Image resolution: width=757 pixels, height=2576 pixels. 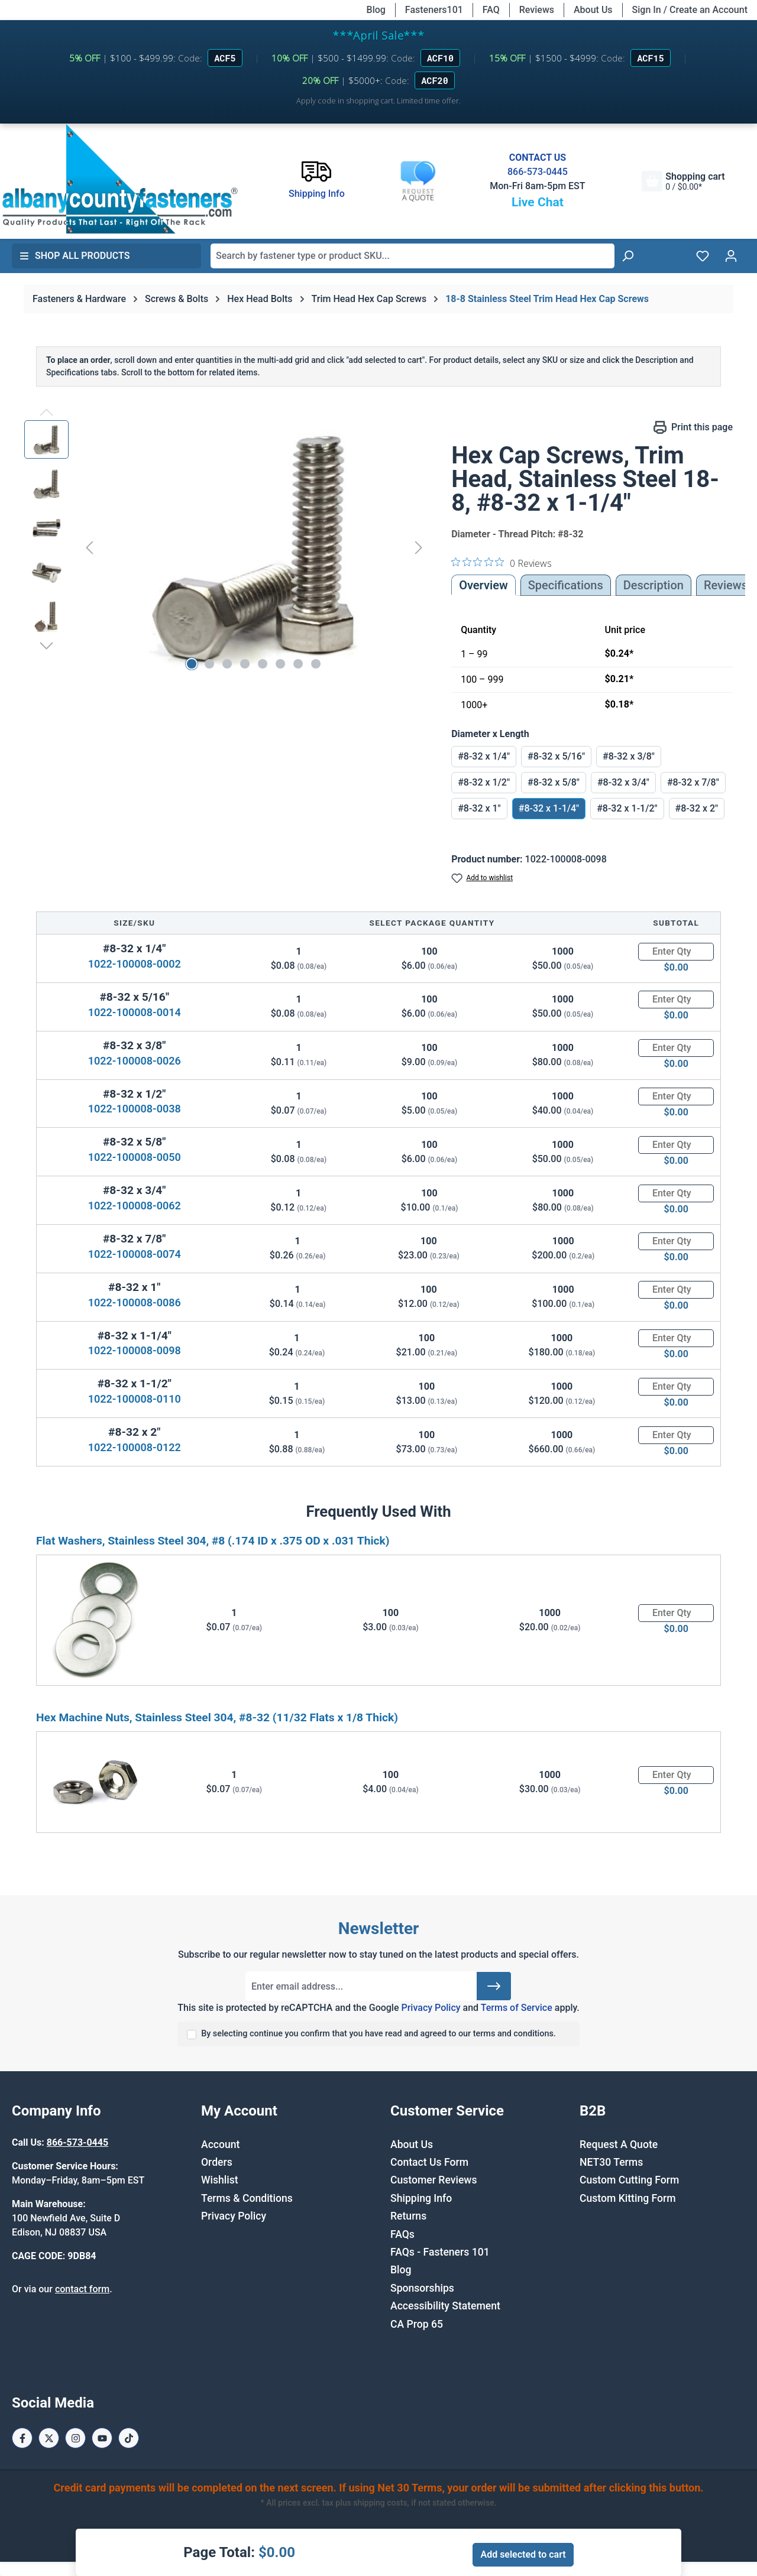 I want to click on Hex Machine Nuts, Stainless Steel 304, #8-32 (11/32 Flats x 1/8 Thick), so click(x=217, y=1717).